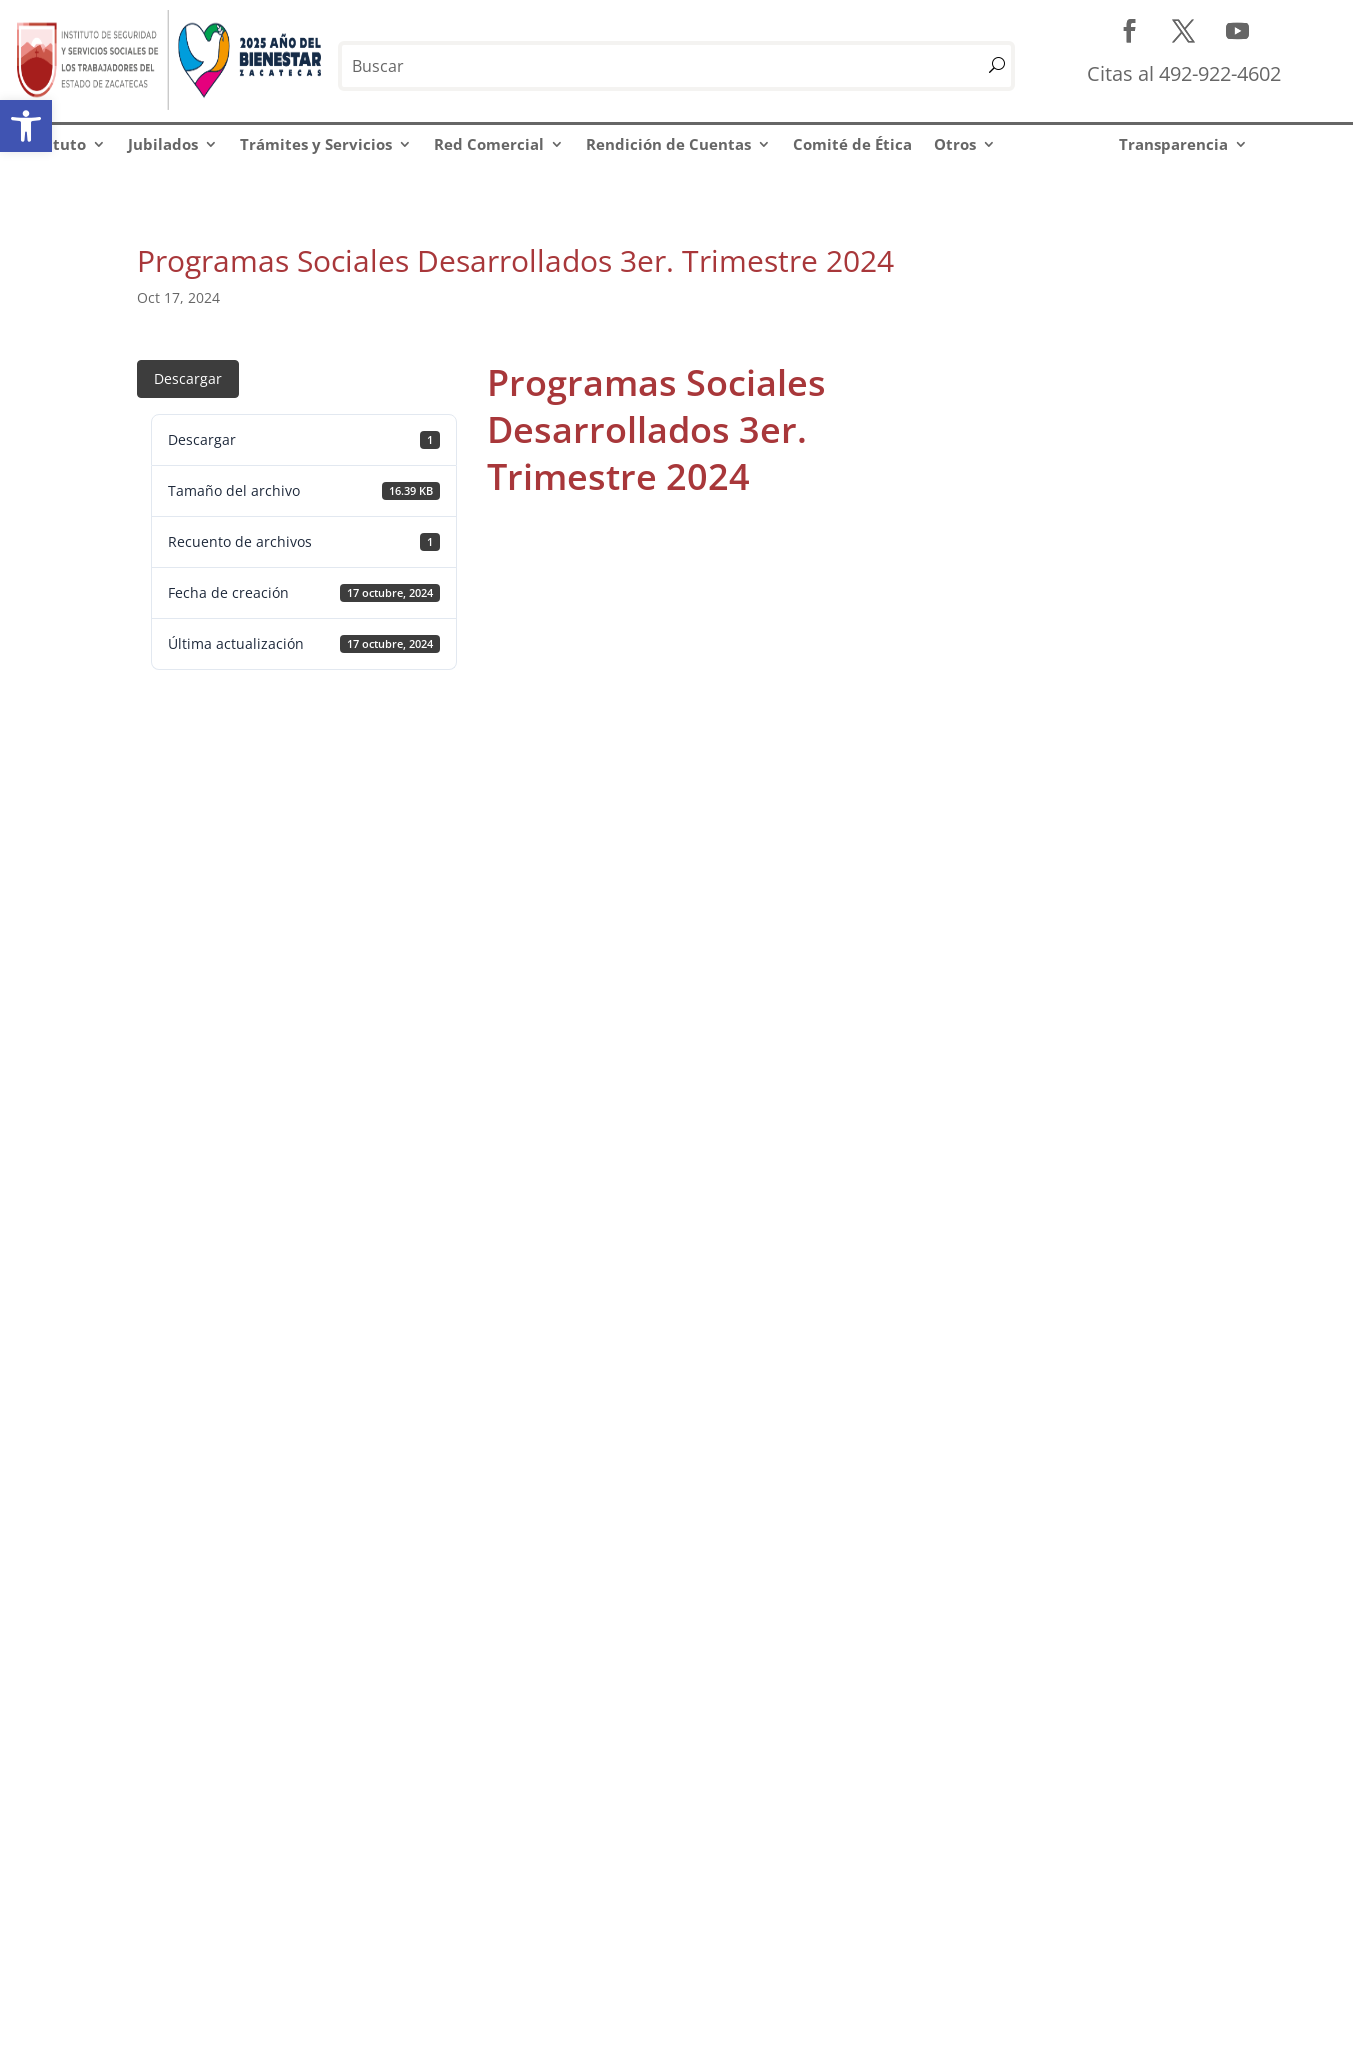 Image resolution: width=1353 pixels, height=2049 pixels. What do you see at coordinates (489, 144) in the screenshot?
I see `Red Comercial [link]` at bounding box center [489, 144].